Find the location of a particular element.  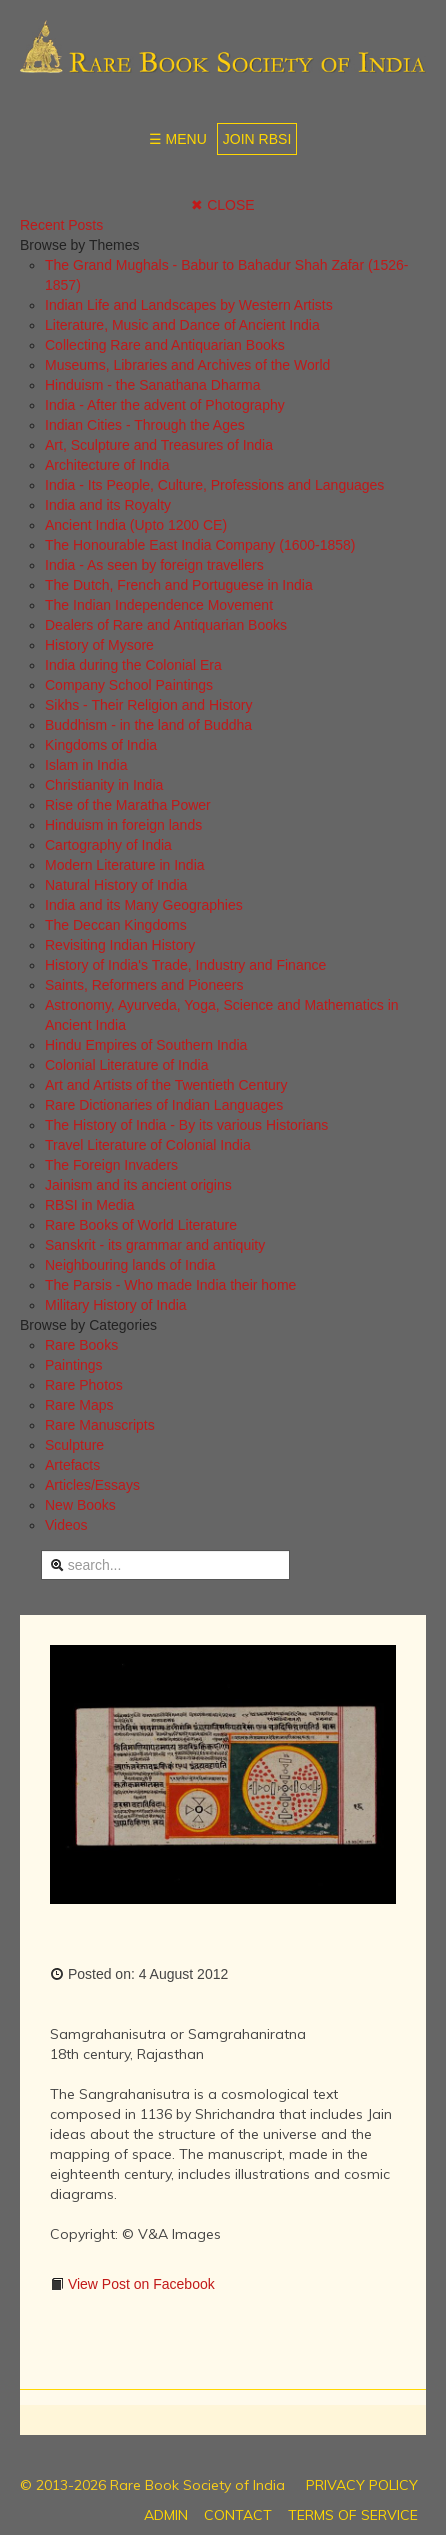

Rare Manuscripts is located at coordinates (100, 1425).